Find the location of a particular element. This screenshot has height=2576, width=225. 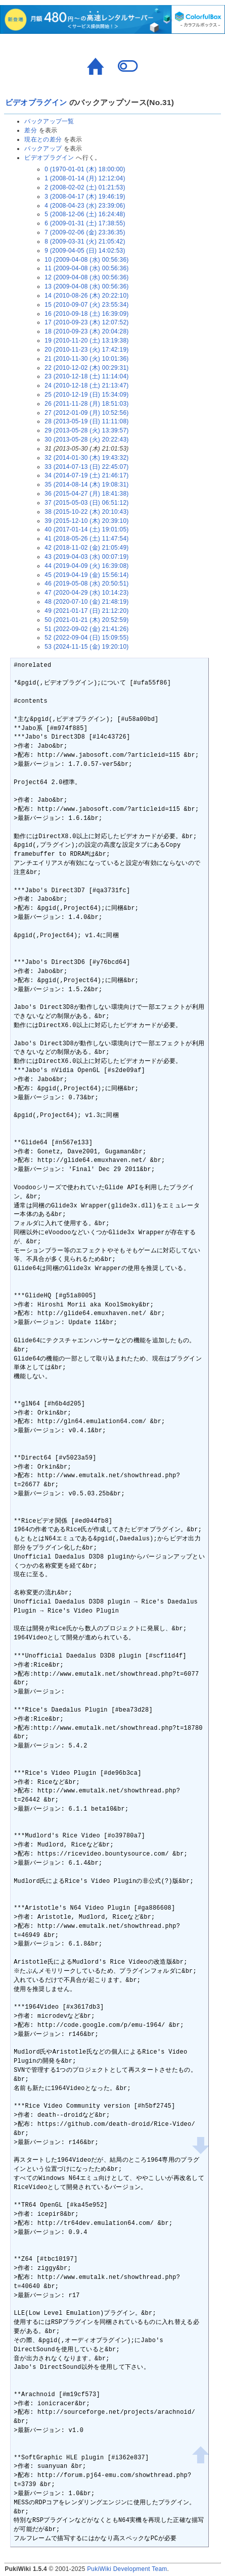

44 (2019-04-09 (火) 16:39:08) is located at coordinates (86, 565).